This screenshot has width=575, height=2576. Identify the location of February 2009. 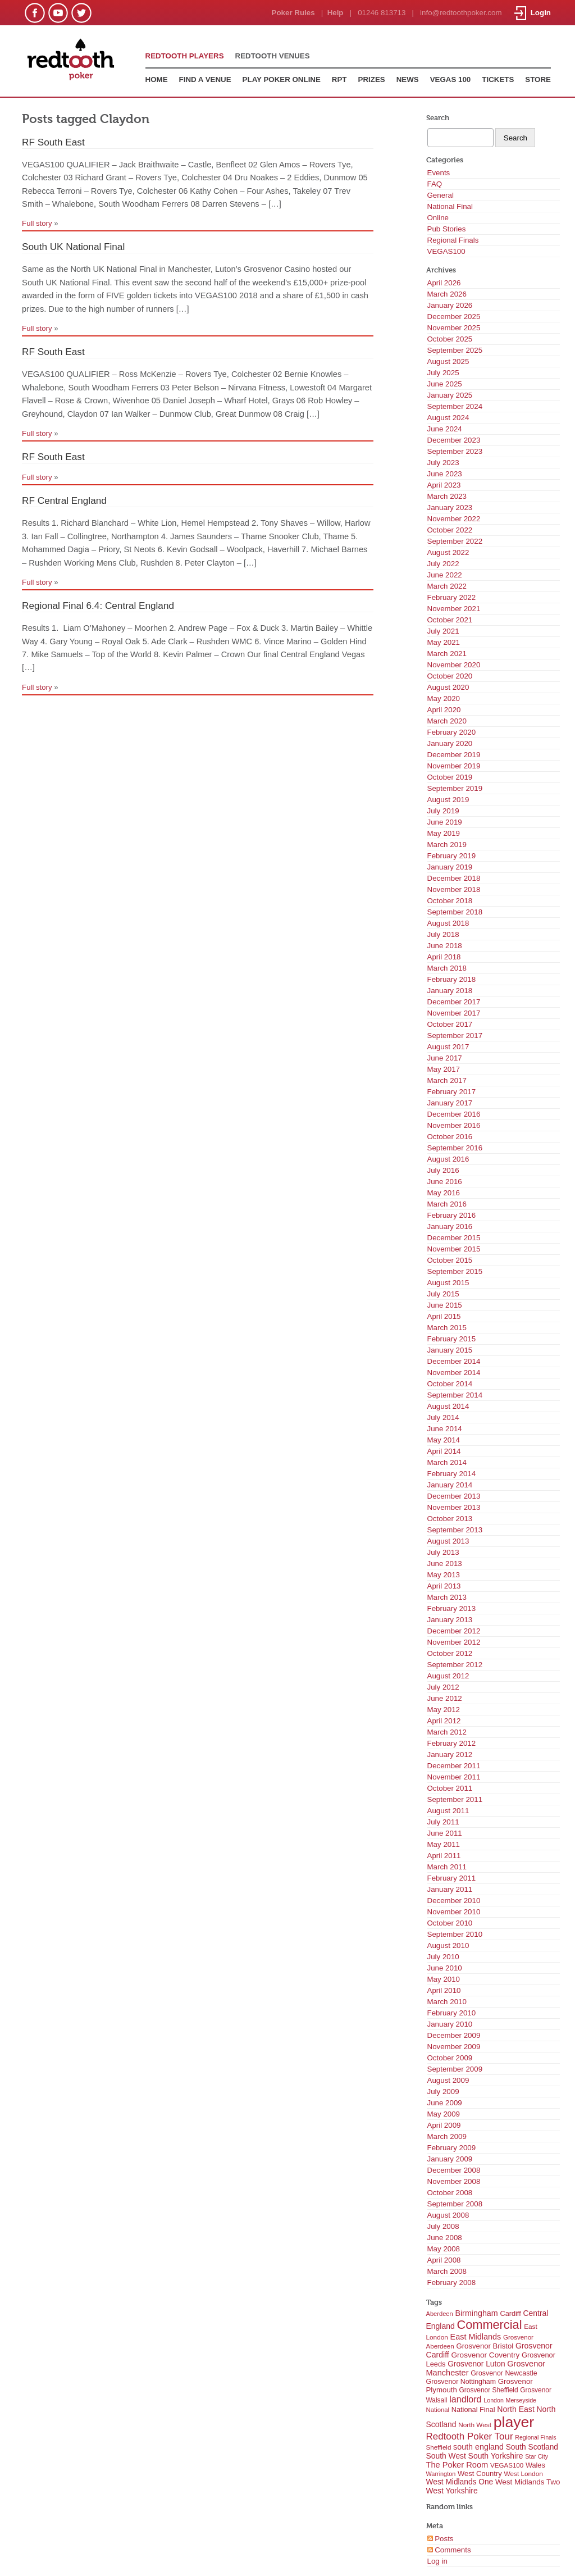
(451, 2147).